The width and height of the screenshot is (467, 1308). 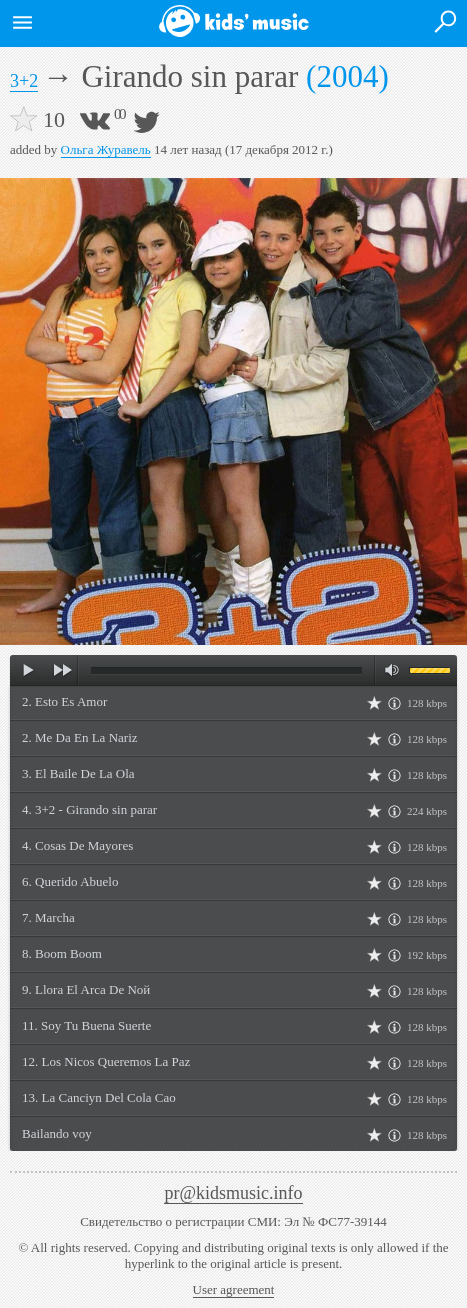 I want to click on 7. Marcha, so click(x=48, y=917).